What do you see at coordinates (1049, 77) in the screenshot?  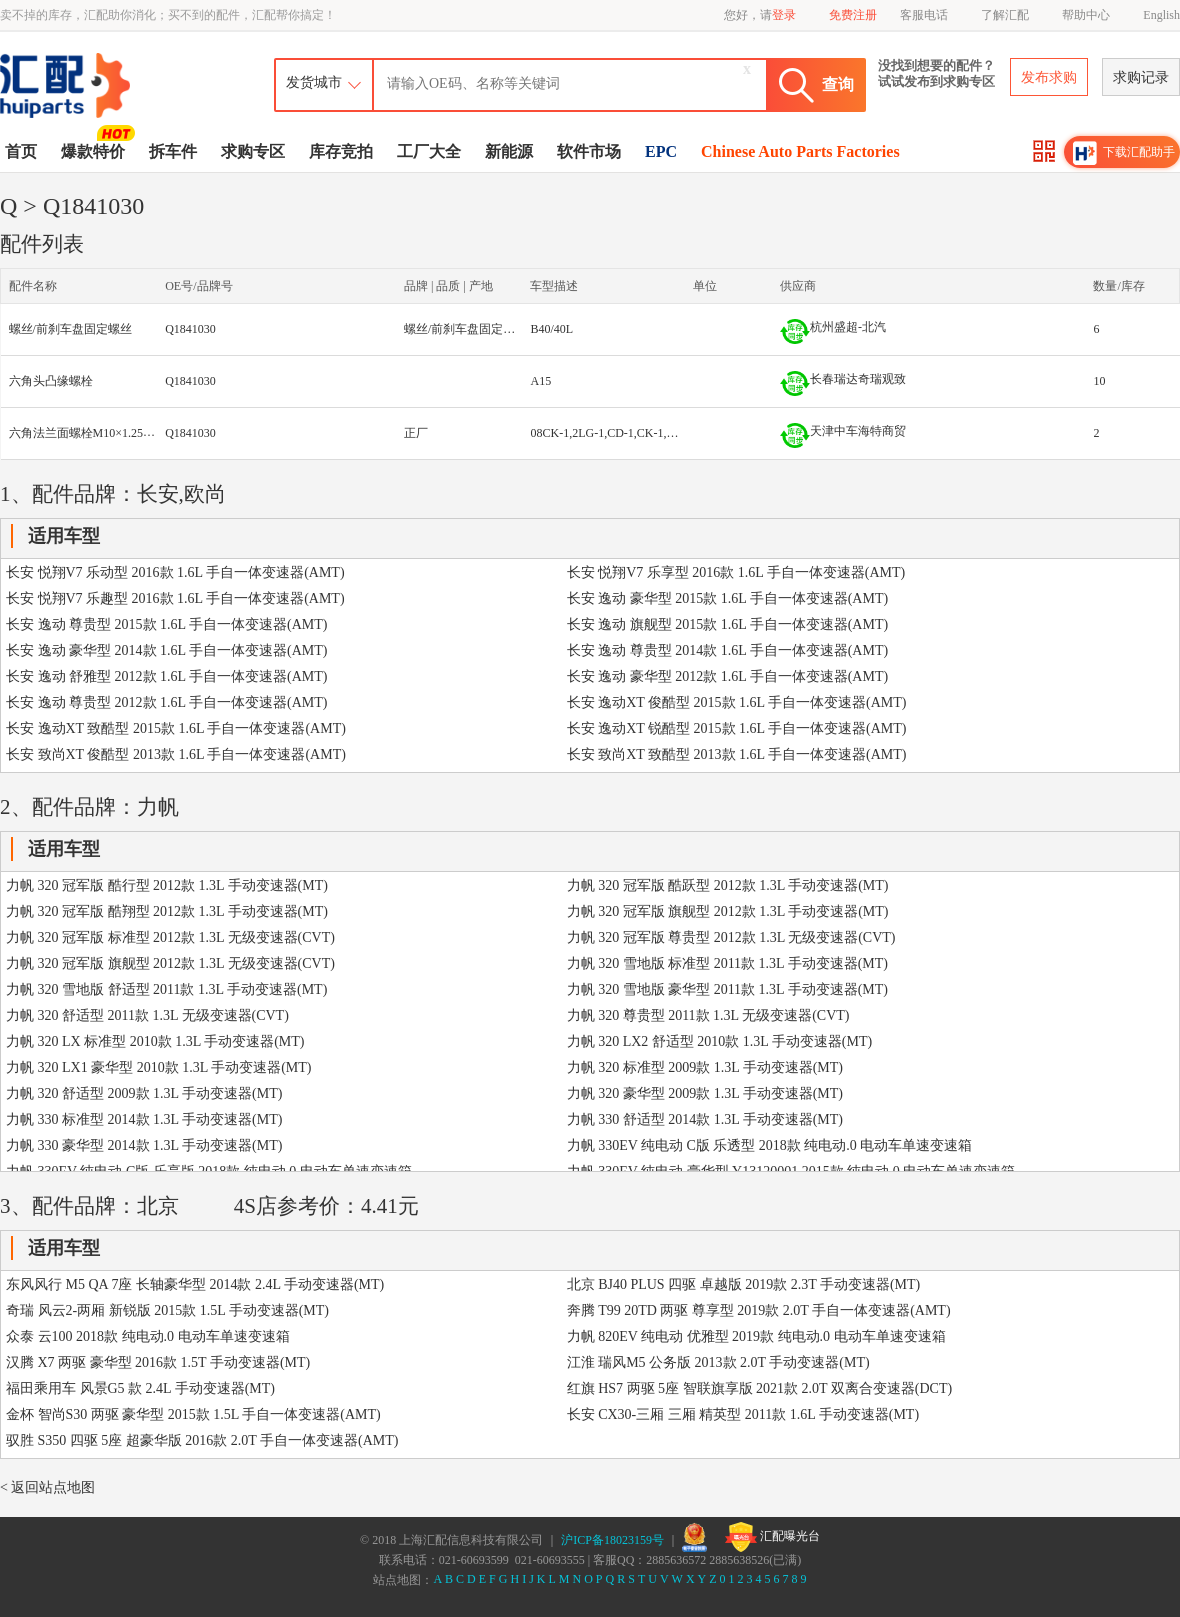 I see `发布求购` at bounding box center [1049, 77].